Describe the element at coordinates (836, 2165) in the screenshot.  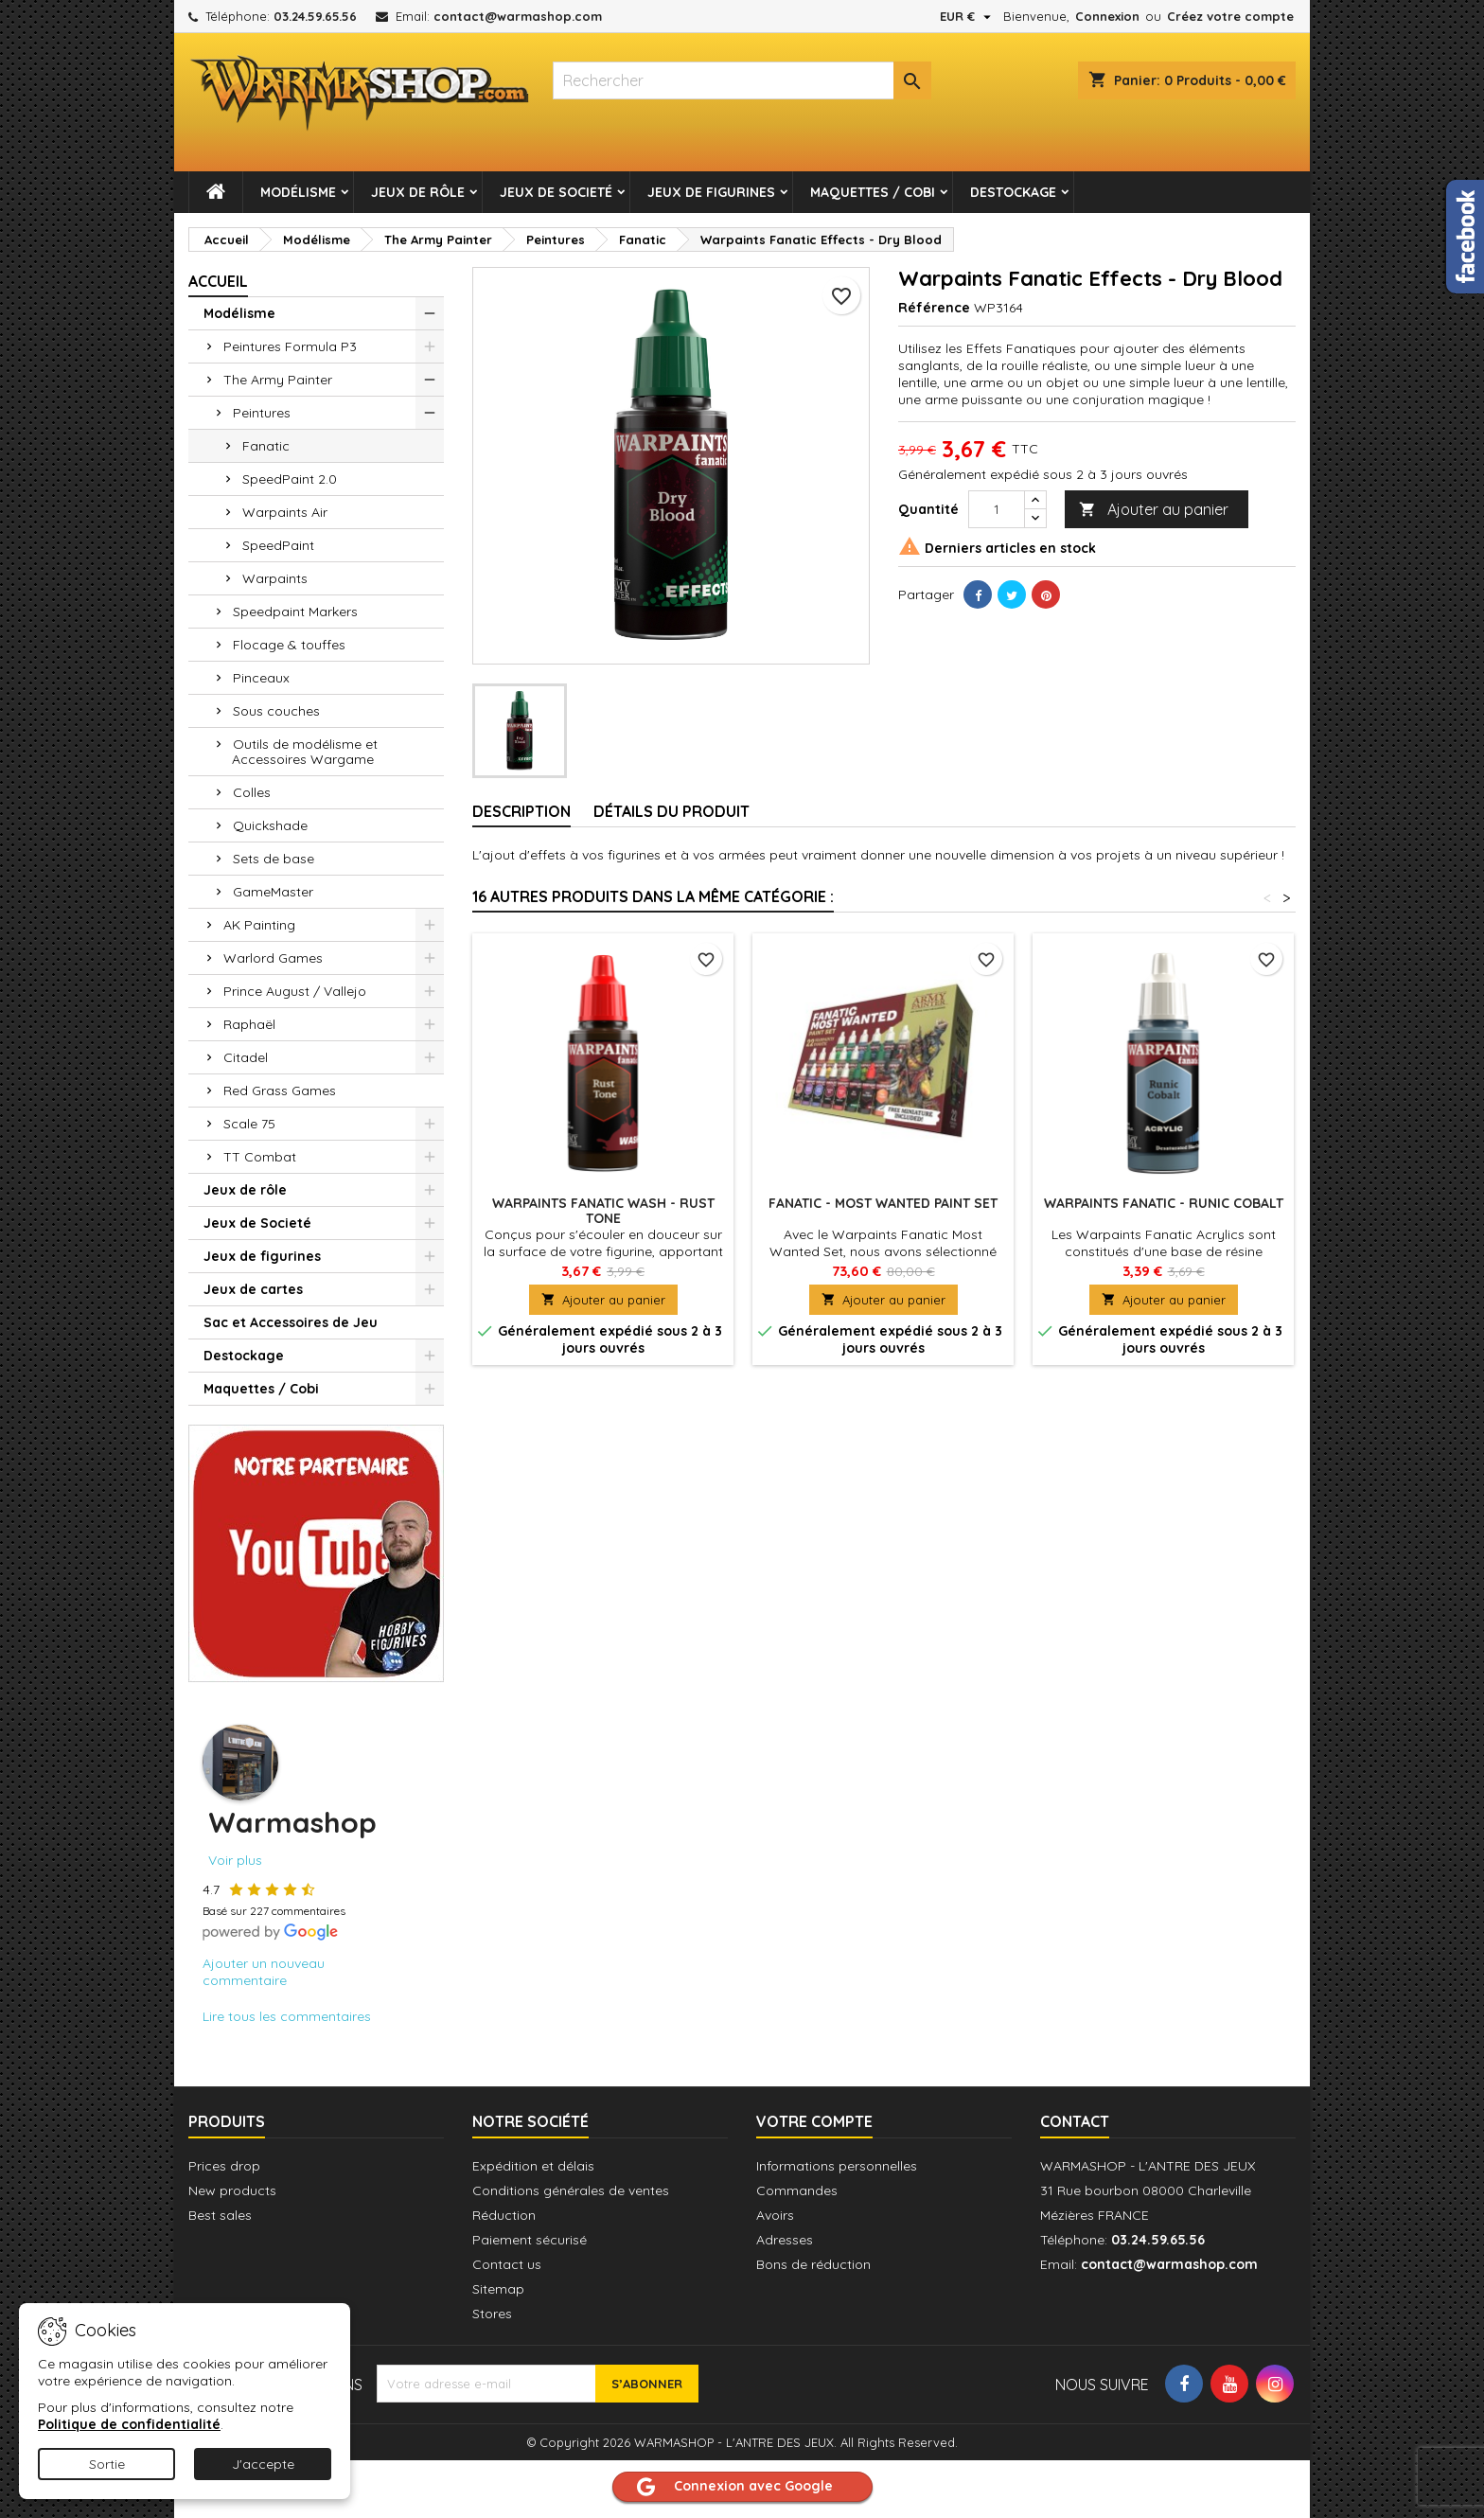
I see `Informations personnelles` at that location.